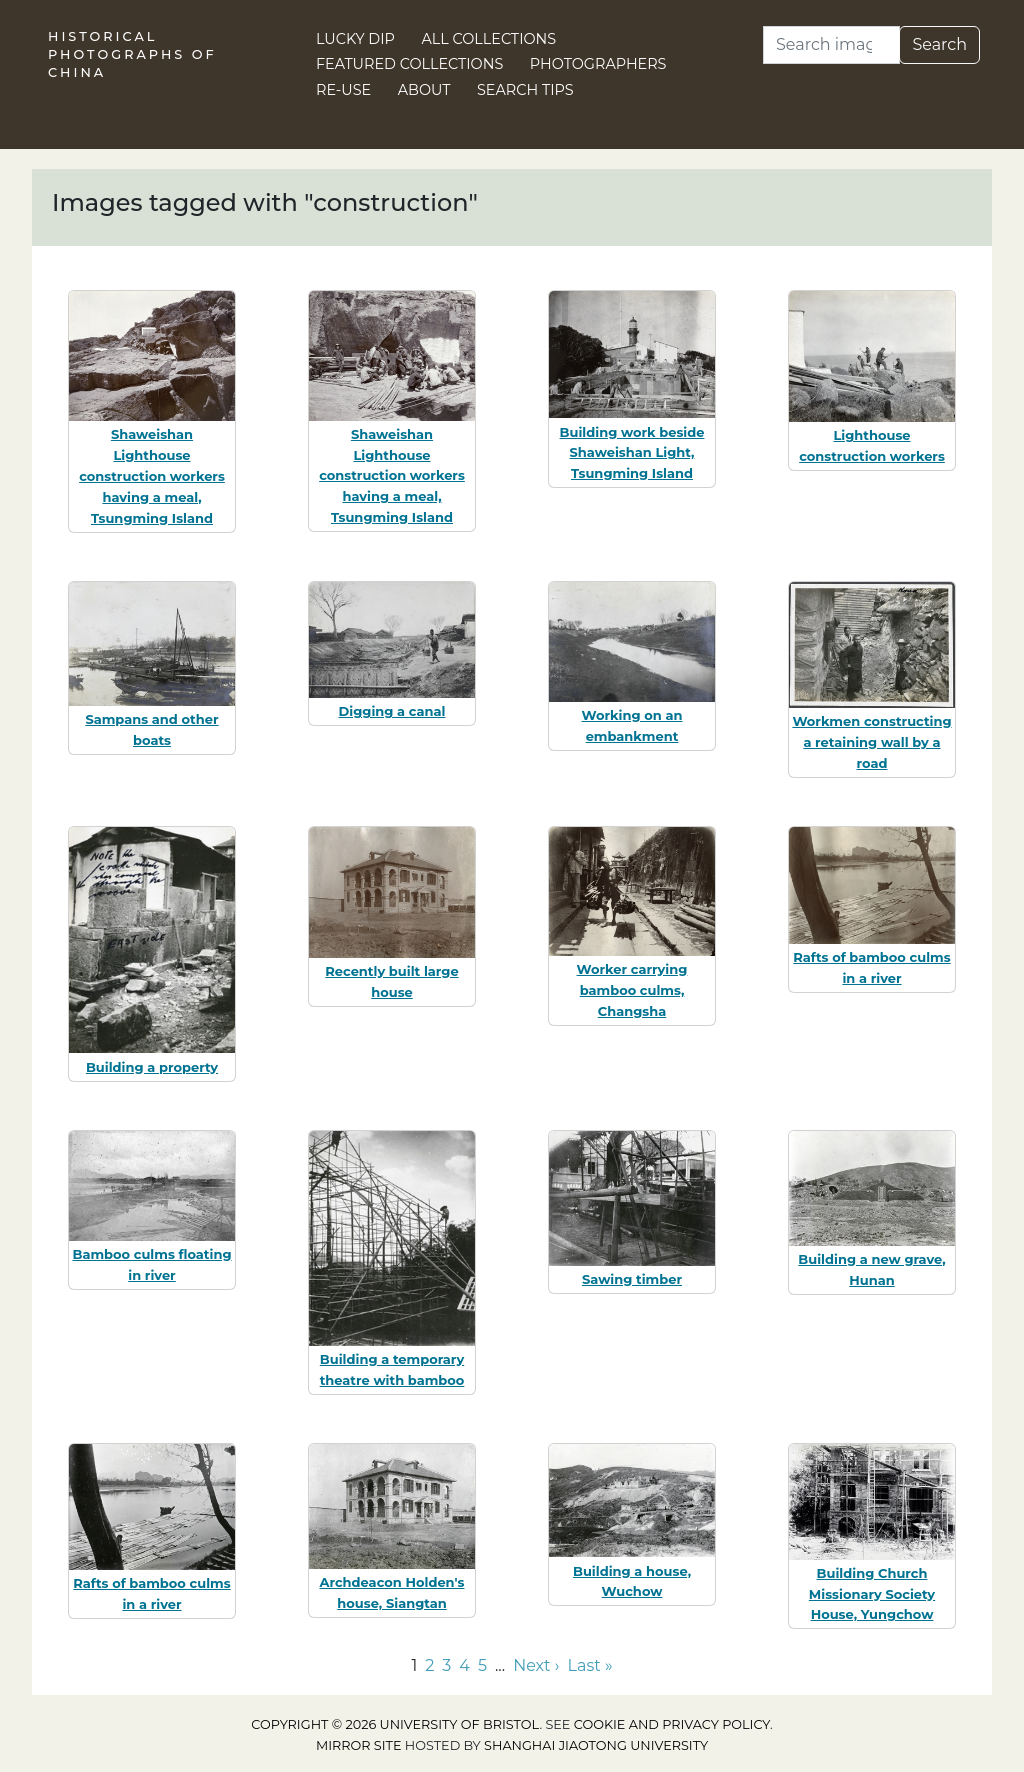  What do you see at coordinates (598, 64) in the screenshot?
I see `Photographers` at bounding box center [598, 64].